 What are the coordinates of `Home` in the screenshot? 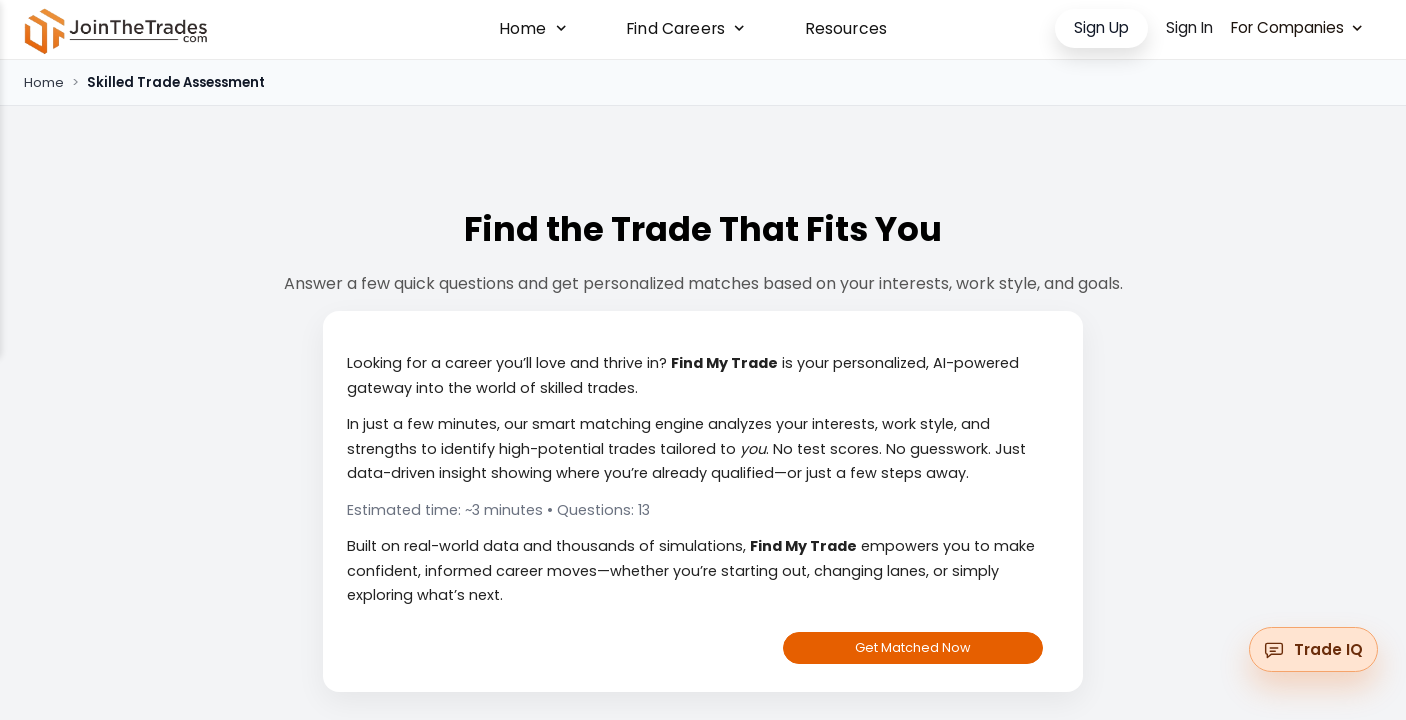 It's located at (44, 82).